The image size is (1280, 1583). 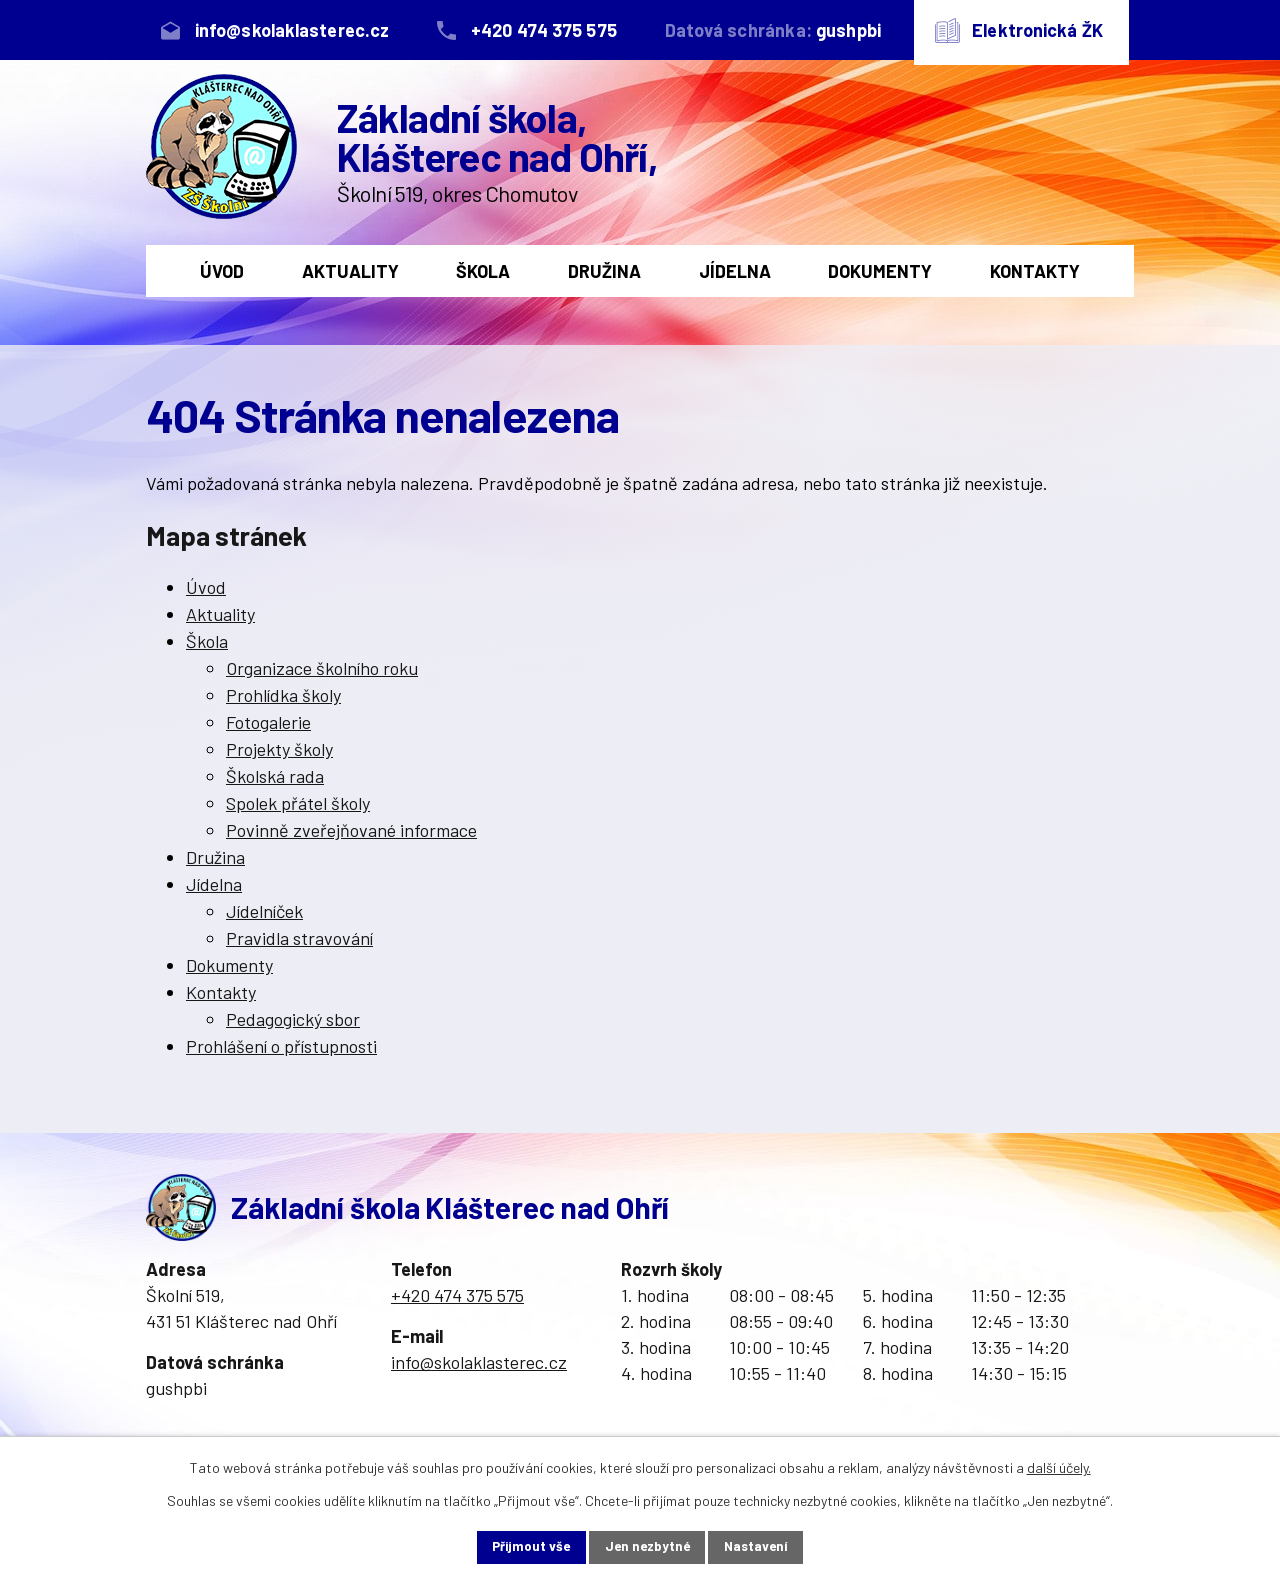 What do you see at coordinates (457, 1295) in the screenshot?
I see `+420 474 375 575` at bounding box center [457, 1295].